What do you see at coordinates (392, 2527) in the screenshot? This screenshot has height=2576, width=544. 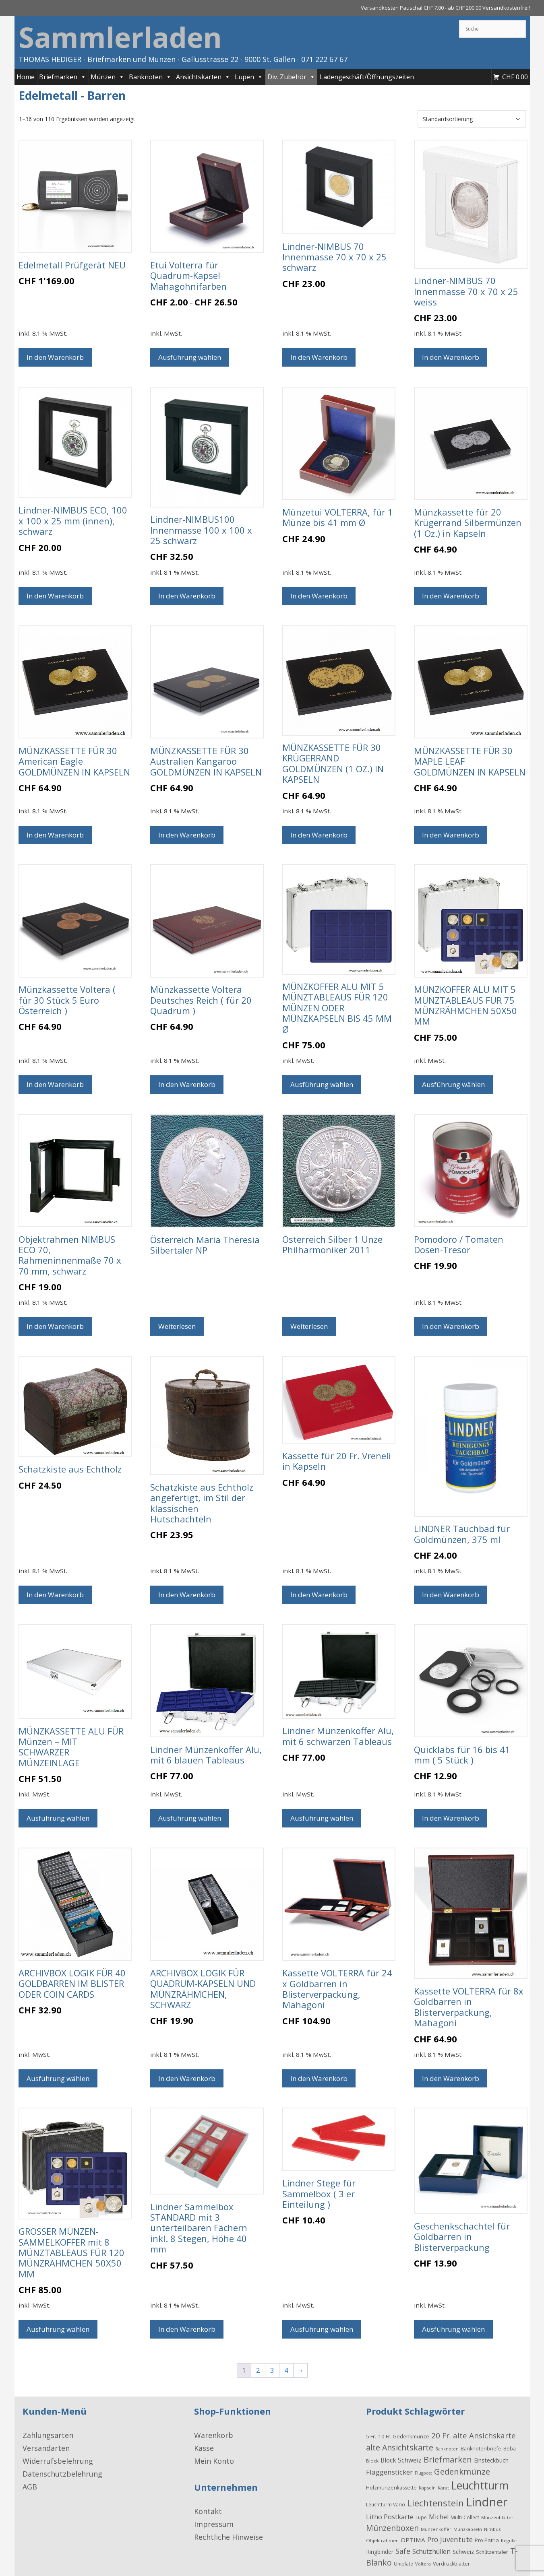 I see `Münzenboxen [Münzenboxen (86 Produkte)]` at bounding box center [392, 2527].